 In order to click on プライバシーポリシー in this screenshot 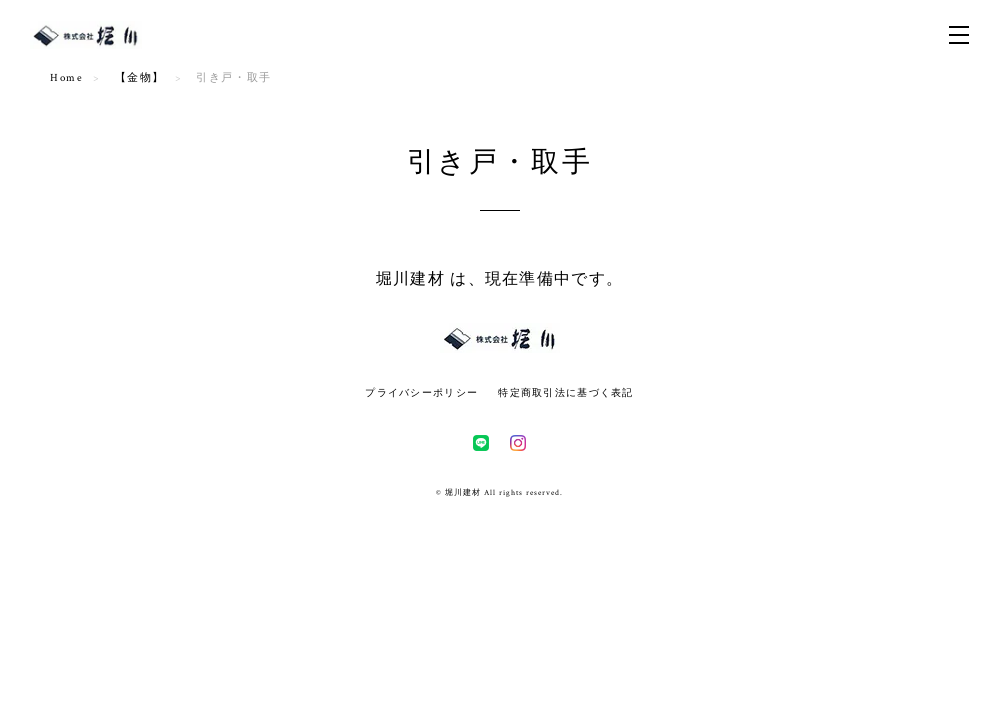, I will do `click(421, 392)`.